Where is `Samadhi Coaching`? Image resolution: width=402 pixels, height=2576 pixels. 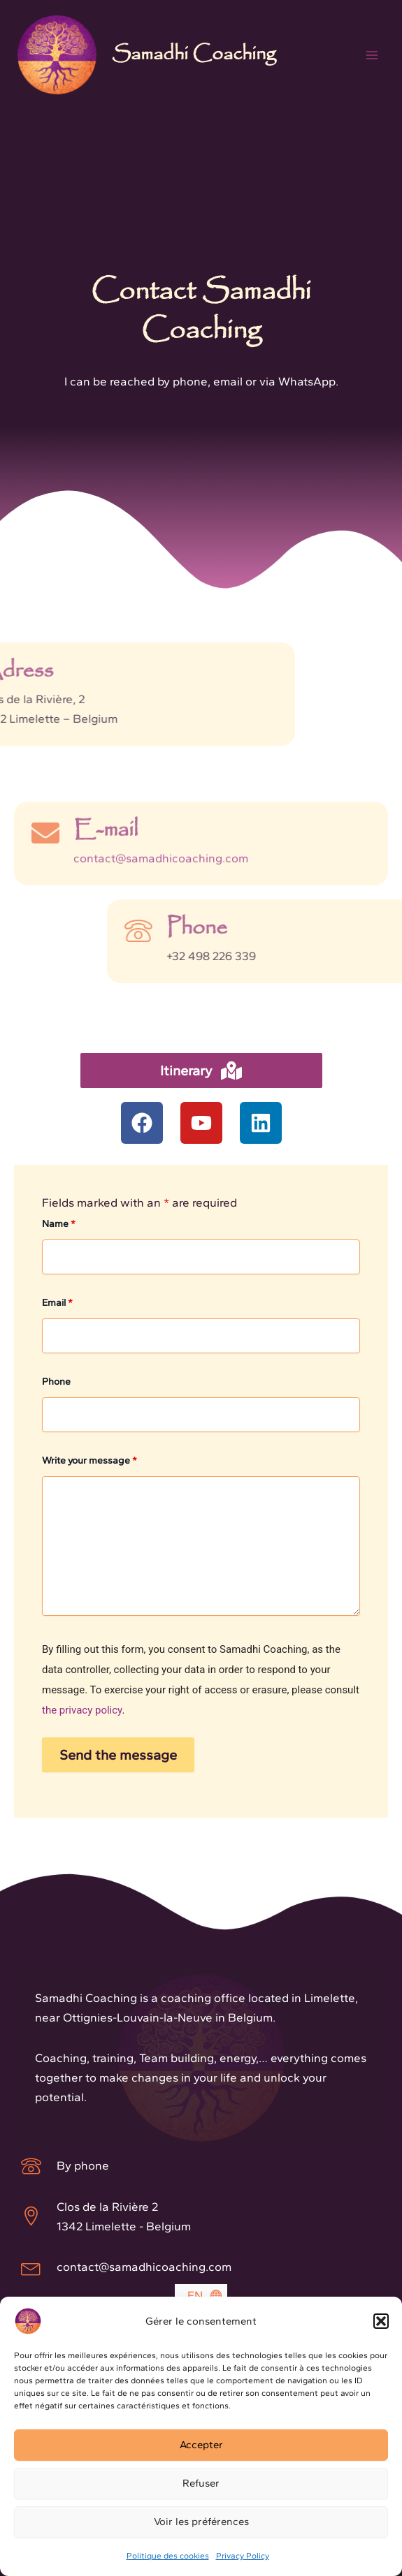 Samadhi Coaching is located at coordinates (193, 54).